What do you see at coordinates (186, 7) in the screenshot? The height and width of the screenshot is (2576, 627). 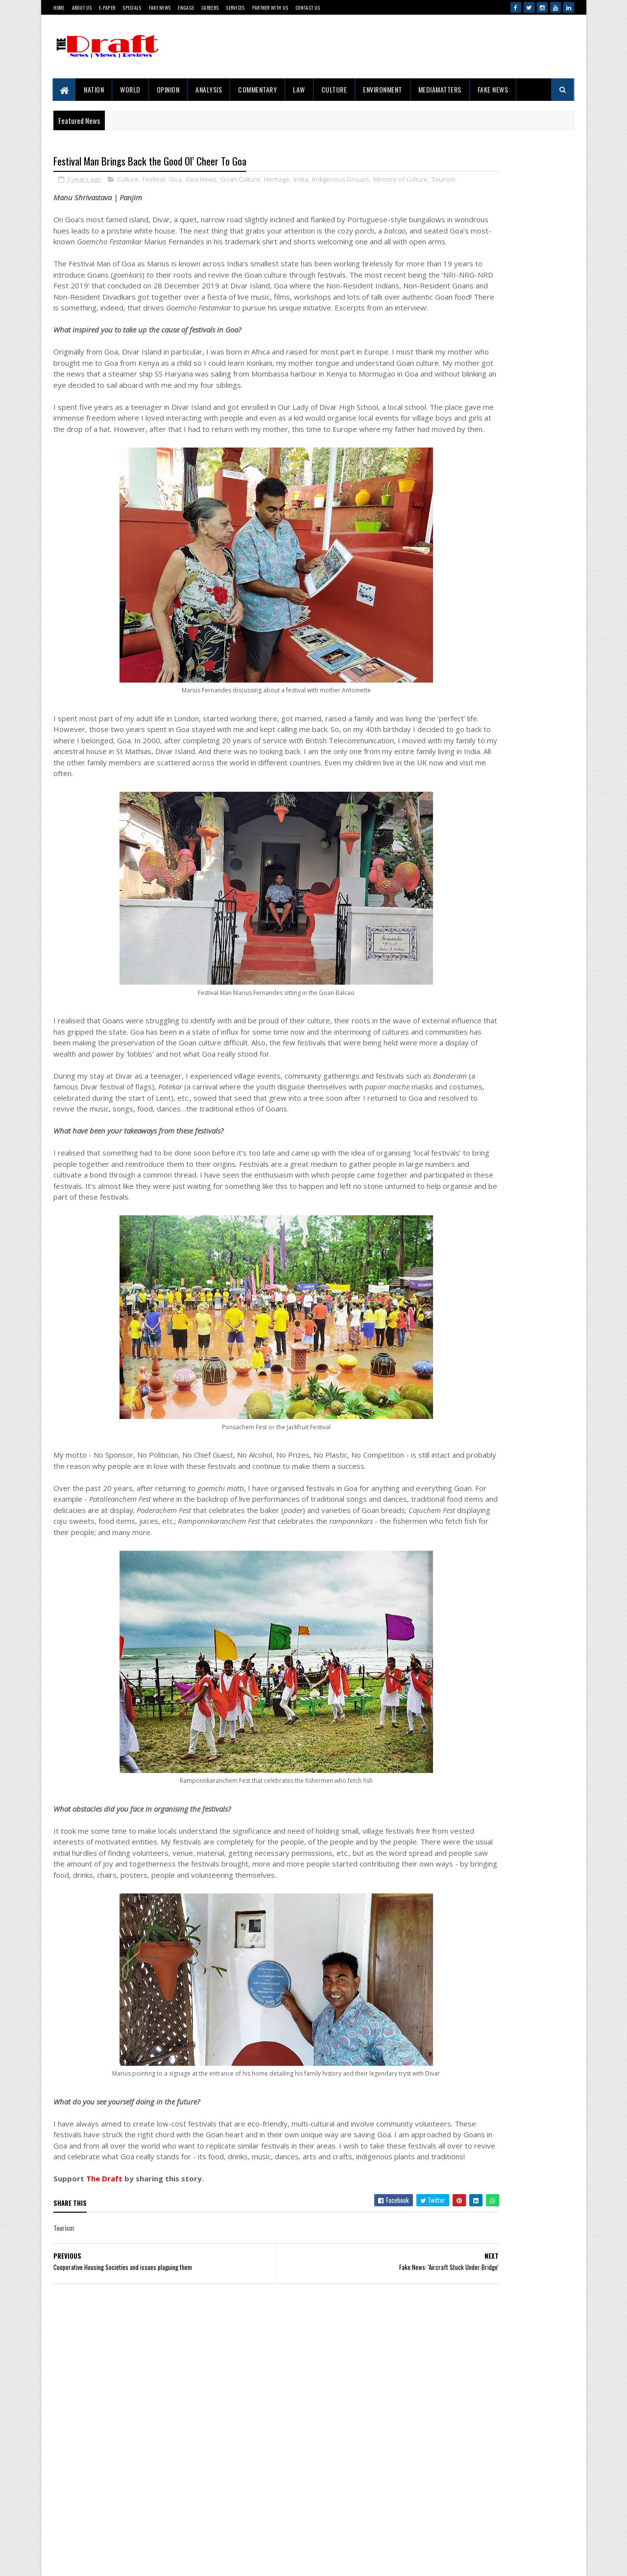 I see `Engage` at bounding box center [186, 7].